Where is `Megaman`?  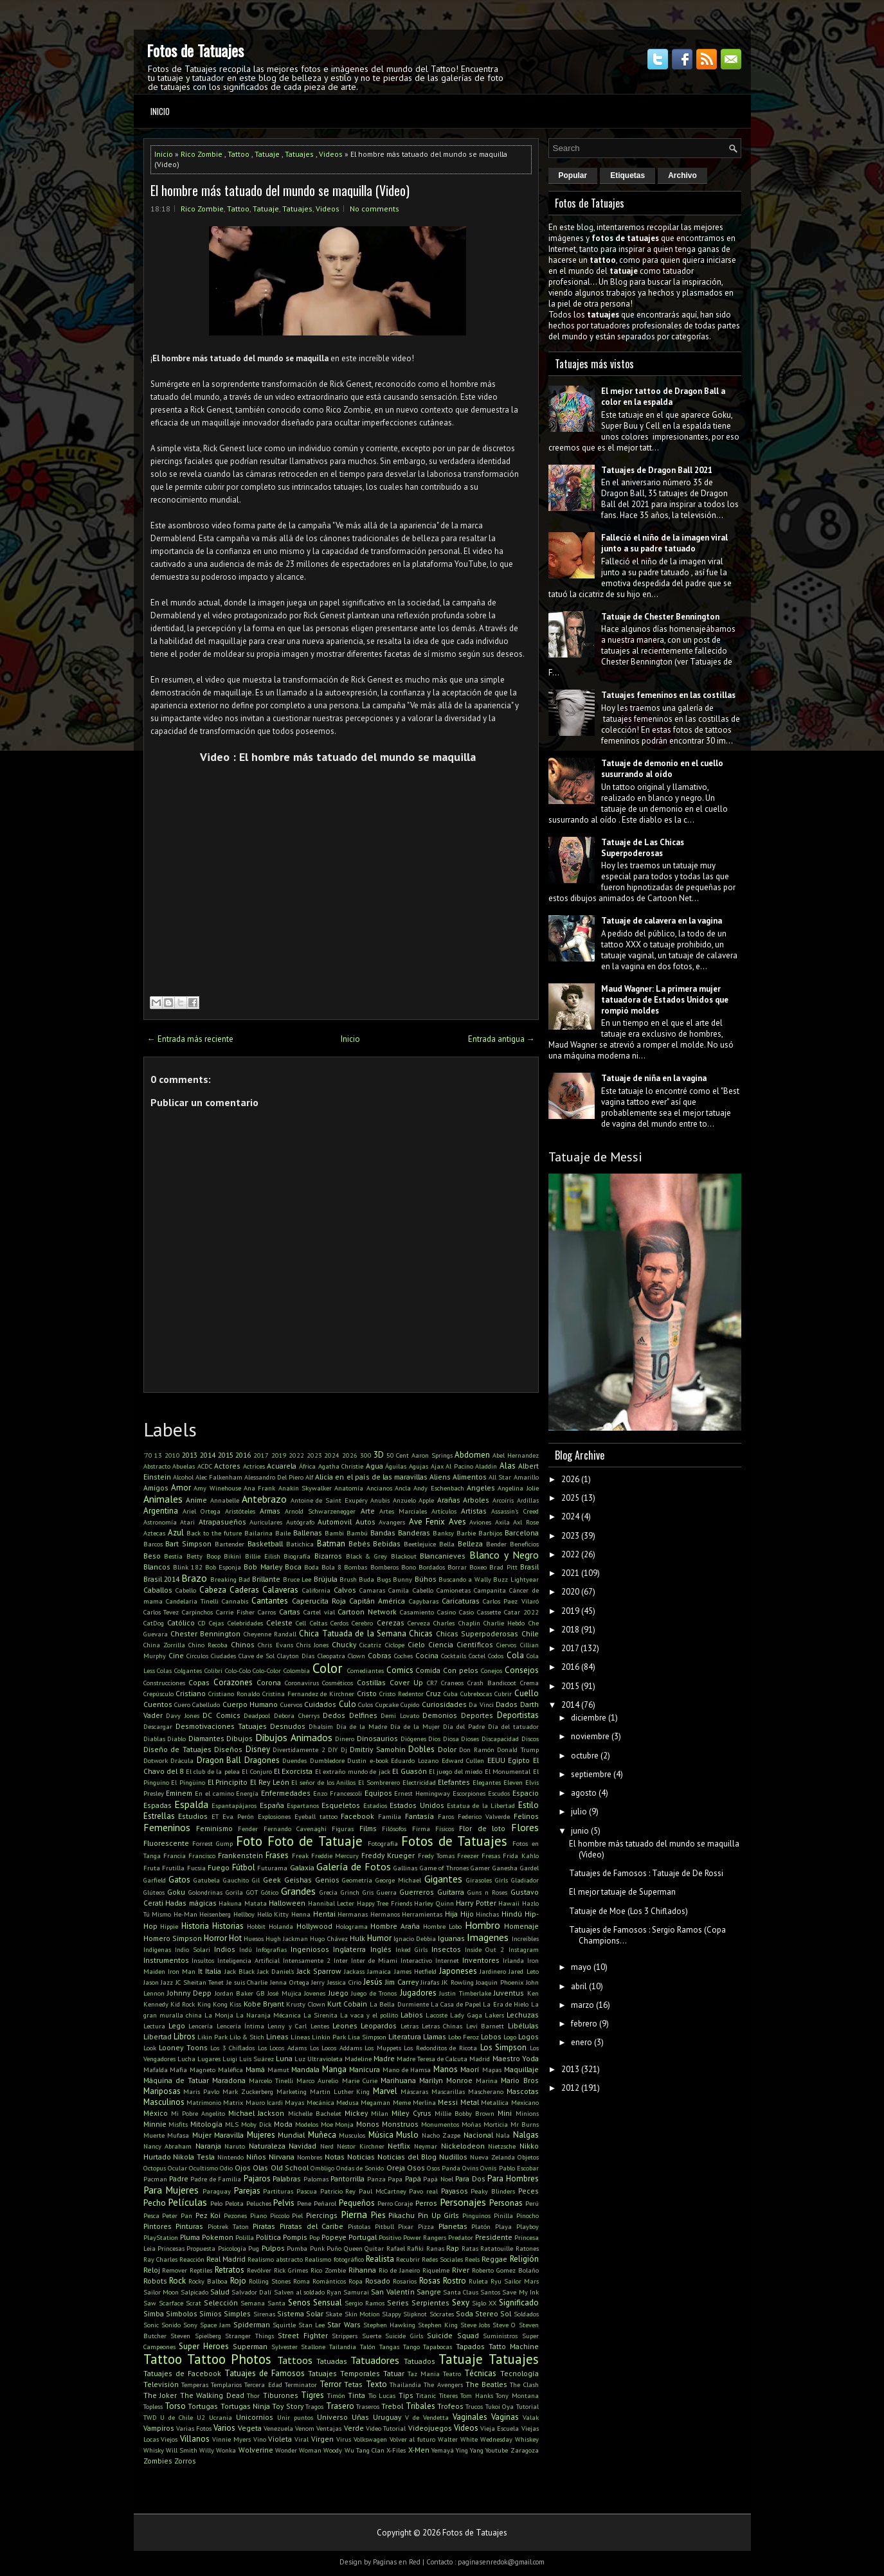
Megaman is located at coordinates (375, 2102).